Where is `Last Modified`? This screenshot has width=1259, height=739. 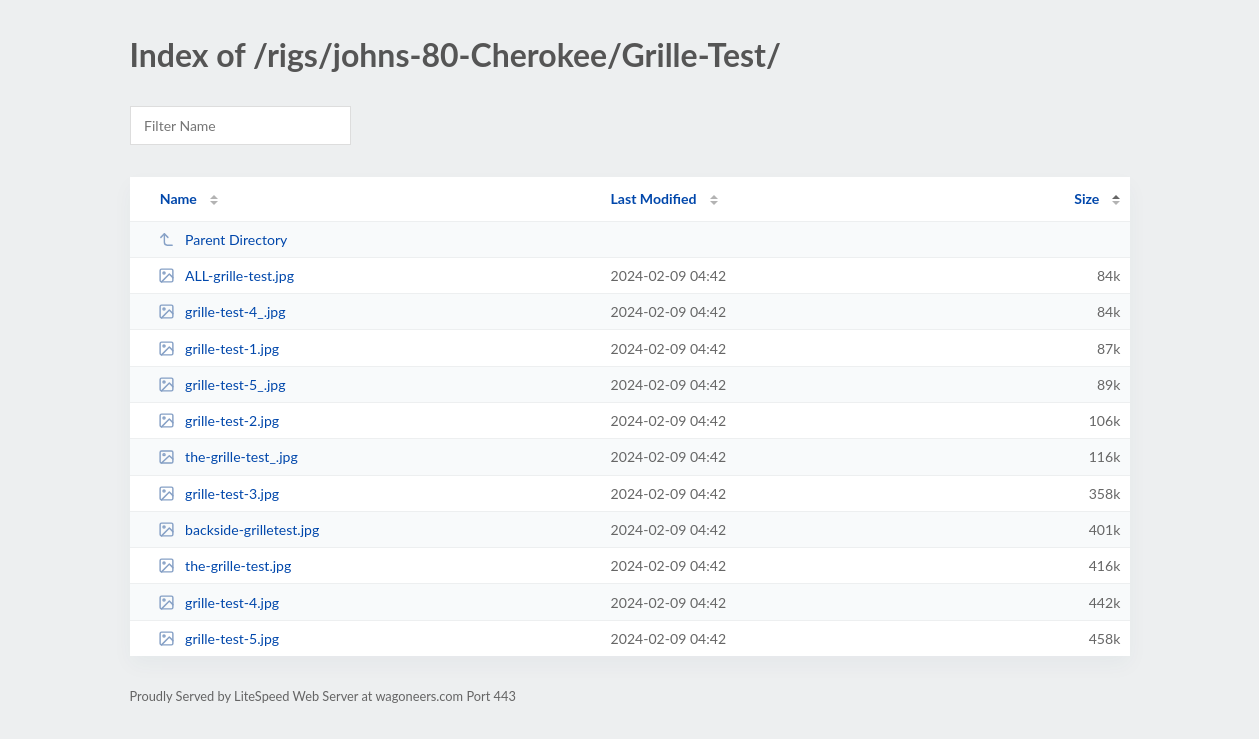 Last Modified is located at coordinates (654, 198).